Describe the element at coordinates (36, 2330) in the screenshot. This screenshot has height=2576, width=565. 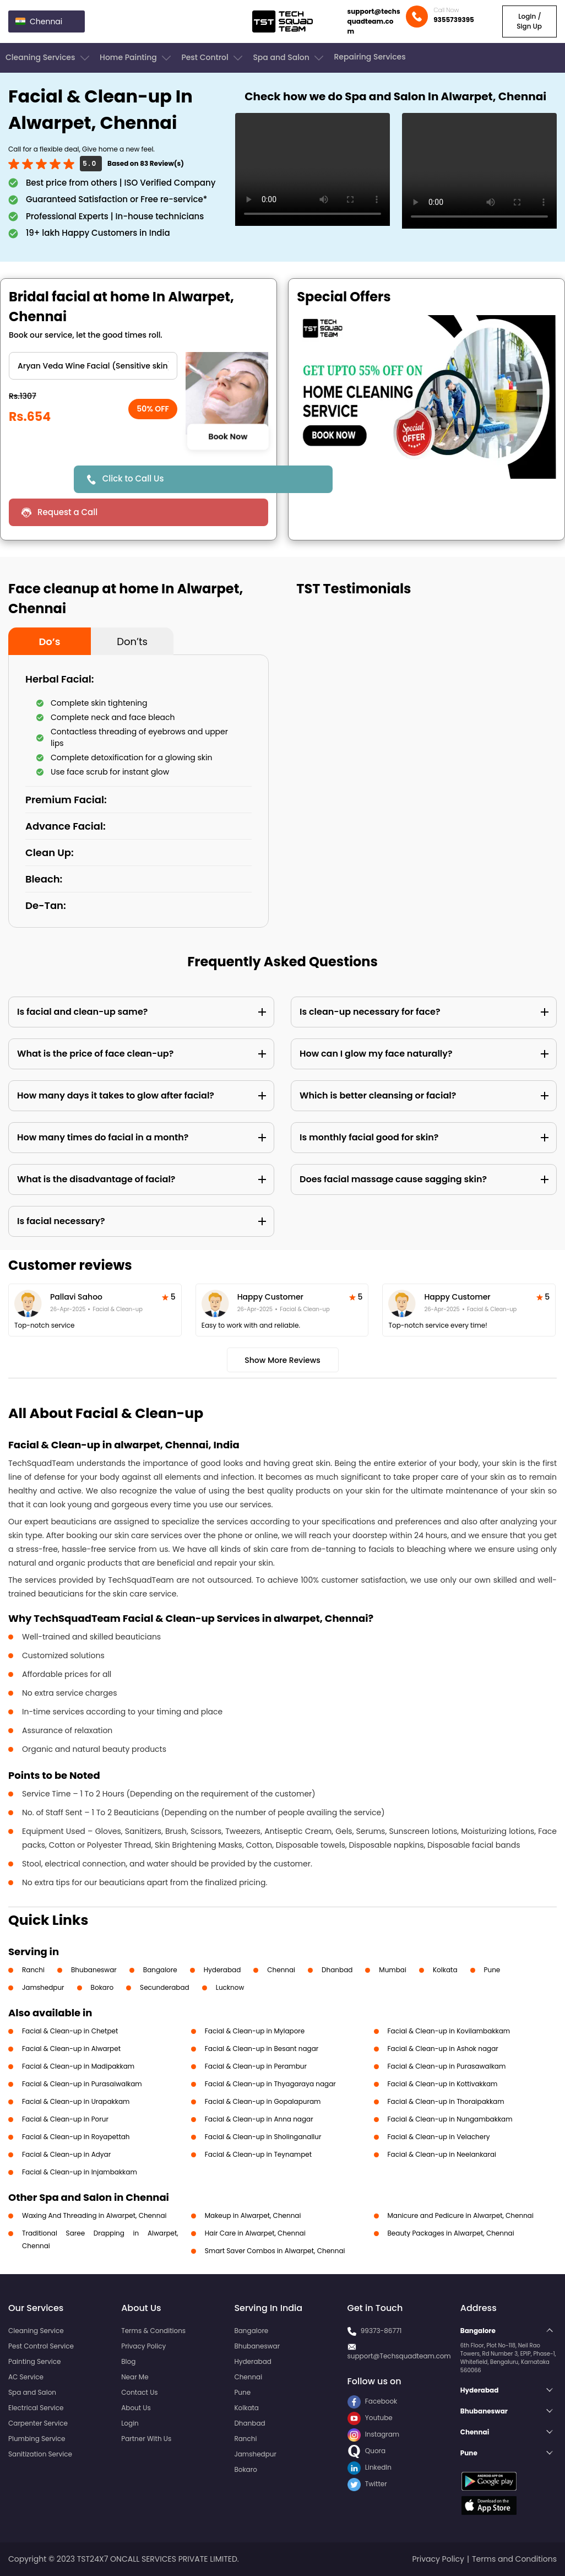
I see `Cleaning Service` at that location.